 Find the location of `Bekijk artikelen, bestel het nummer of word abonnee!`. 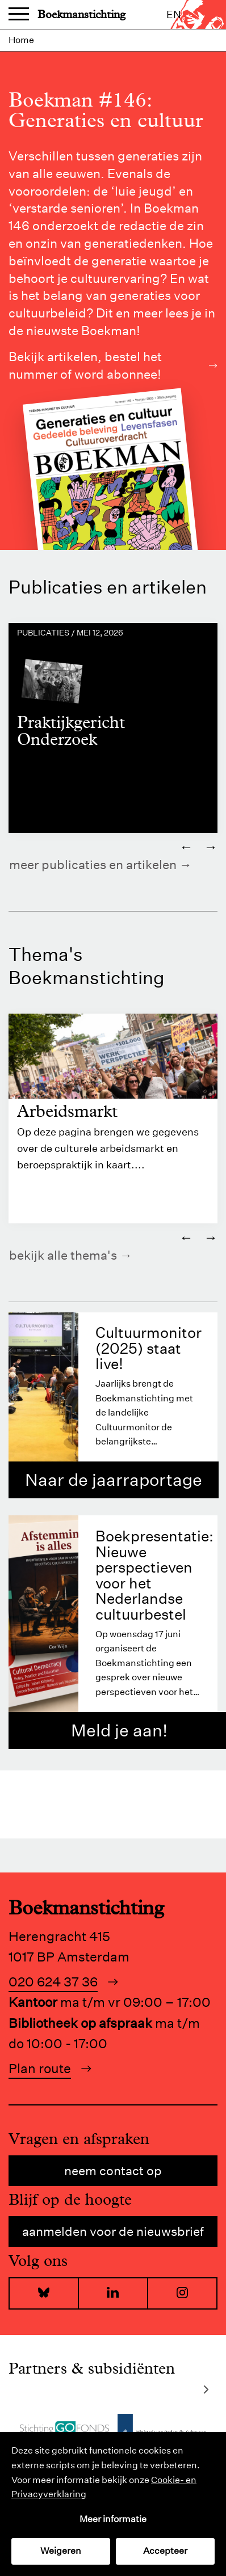

Bekijk artikelen, bestel het nummer of word abonnee! is located at coordinates (113, 365).